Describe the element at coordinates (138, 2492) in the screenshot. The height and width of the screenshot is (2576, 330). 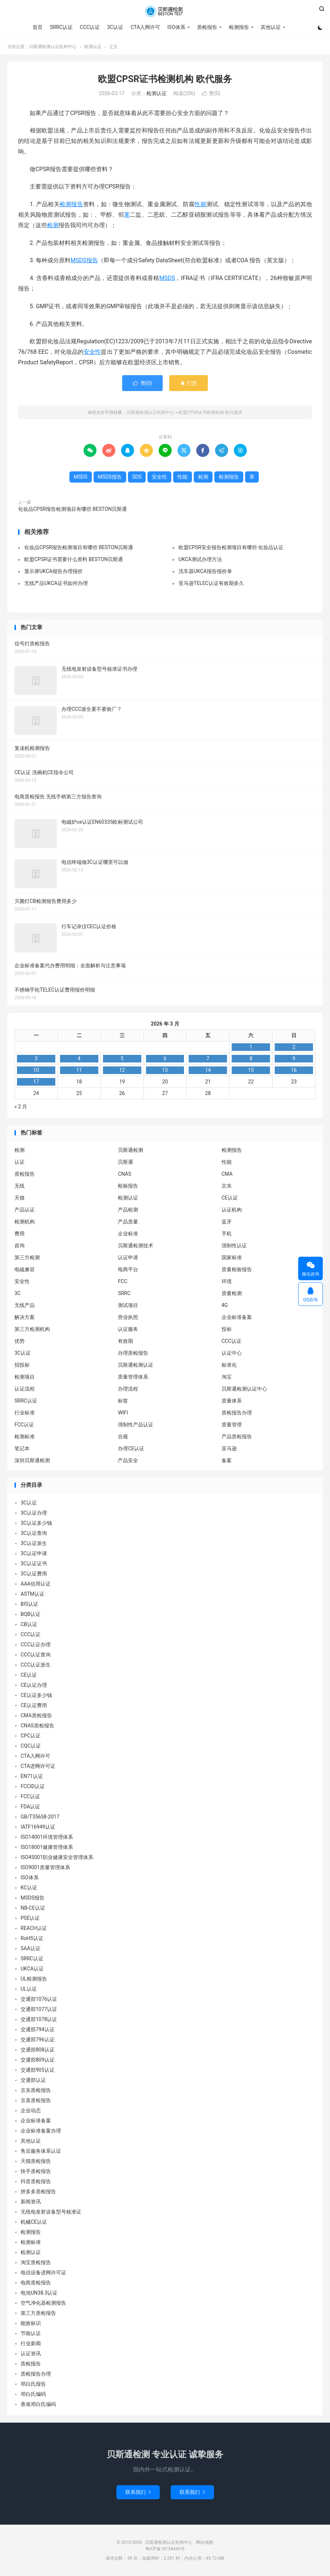
I see `联系我们` at that location.